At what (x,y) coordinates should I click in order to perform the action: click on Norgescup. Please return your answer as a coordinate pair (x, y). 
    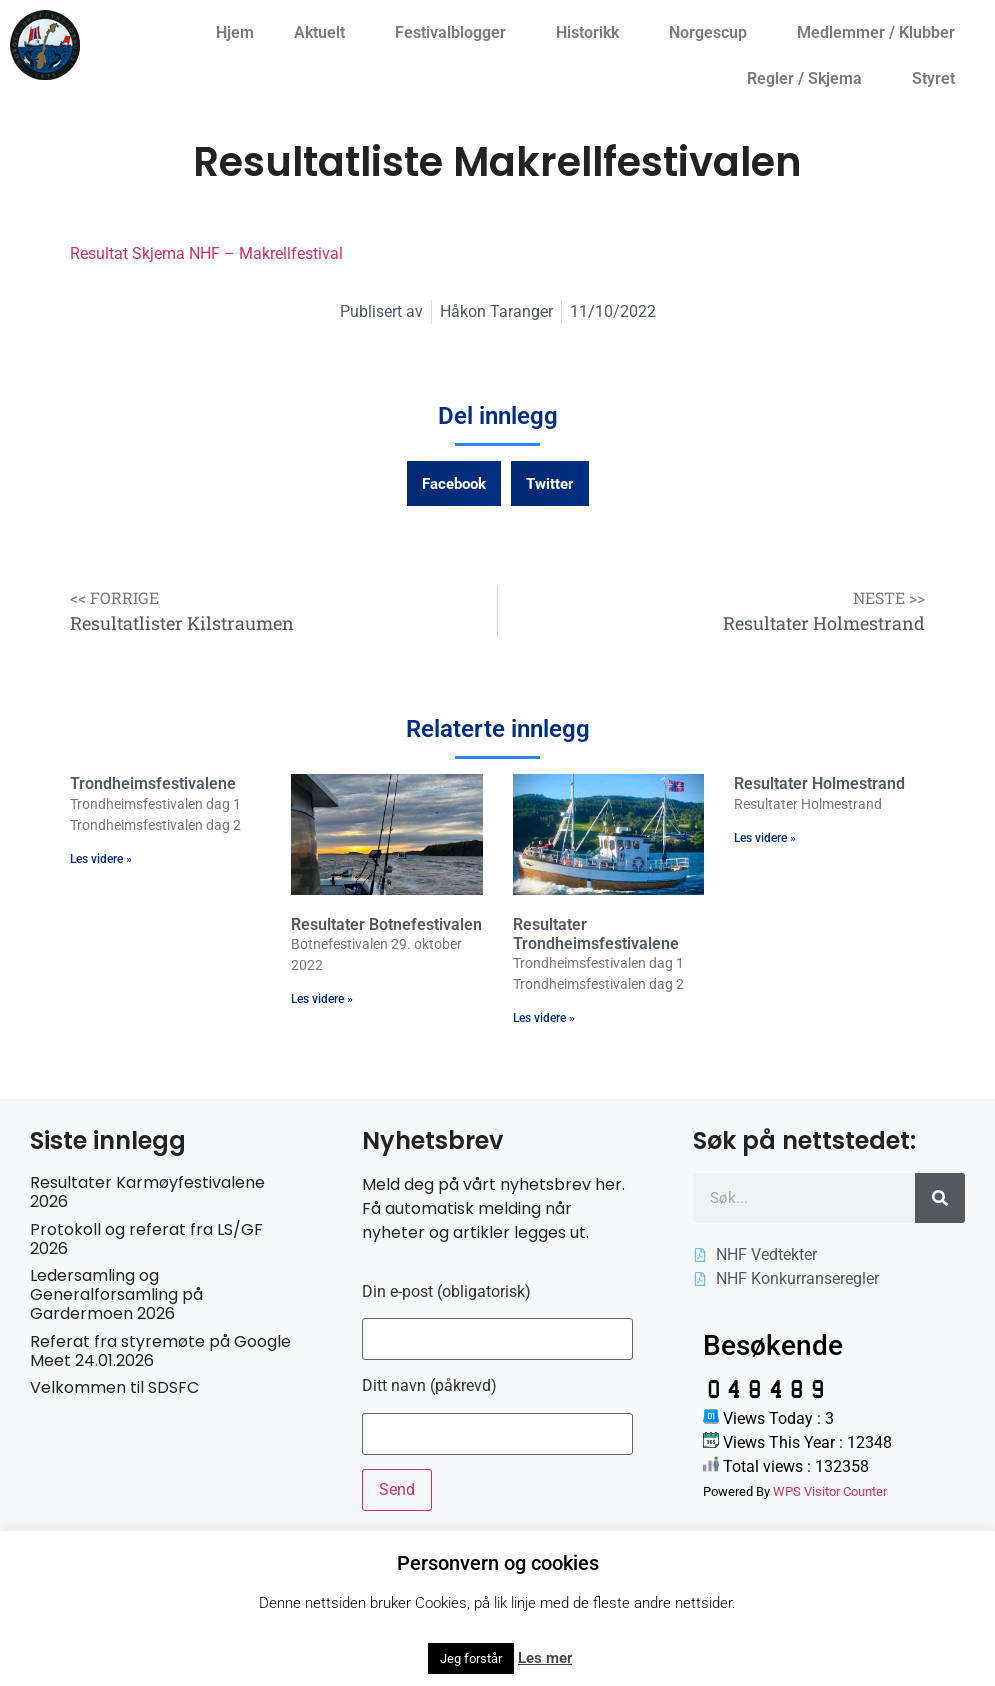
    Looking at the image, I should click on (713, 33).